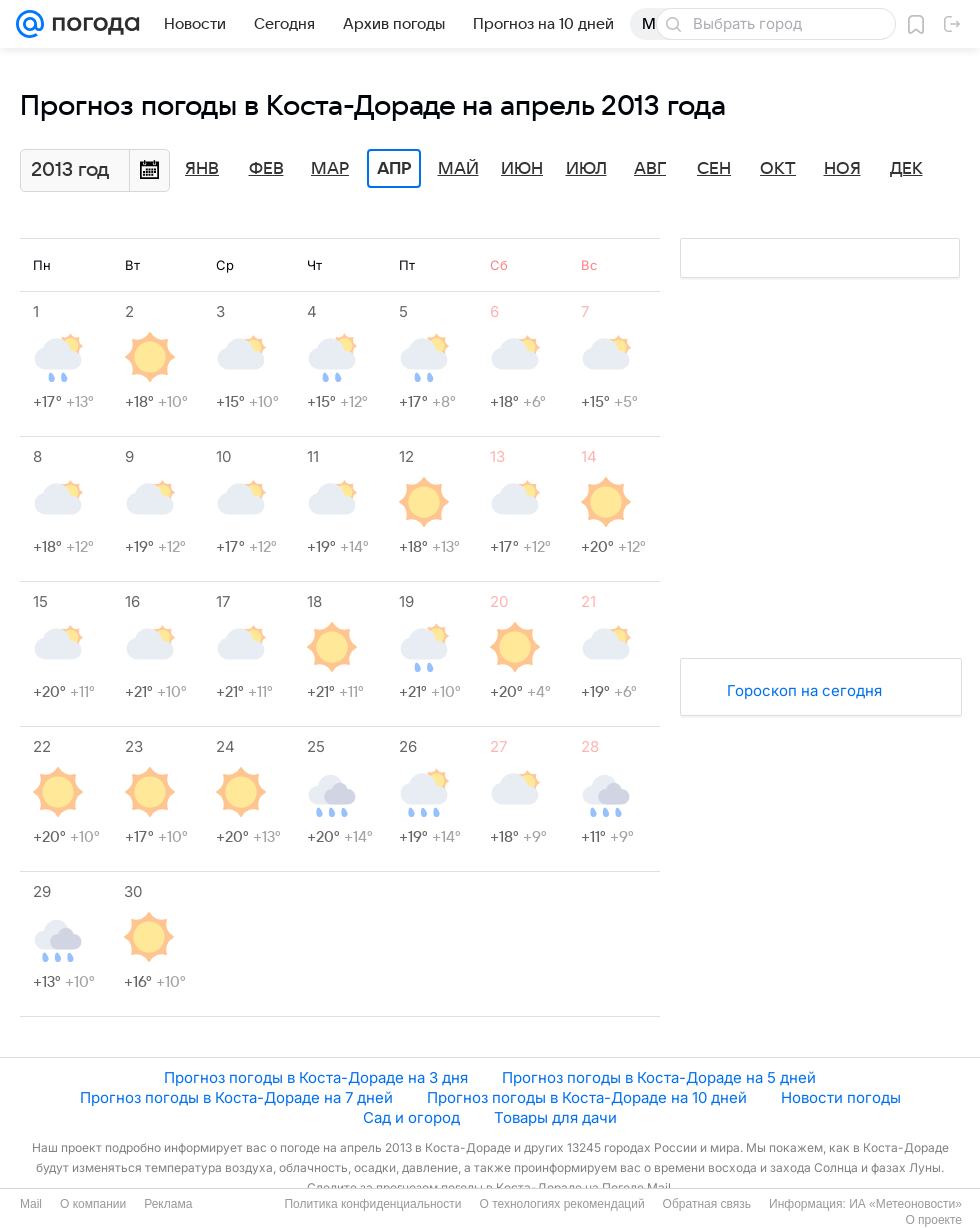 The height and width of the screenshot is (1228, 980). What do you see at coordinates (316, 1077) in the screenshot?
I see `Прогноз погоды в Коста-Дораде на 3 дня` at bounding box center [316, 1077].